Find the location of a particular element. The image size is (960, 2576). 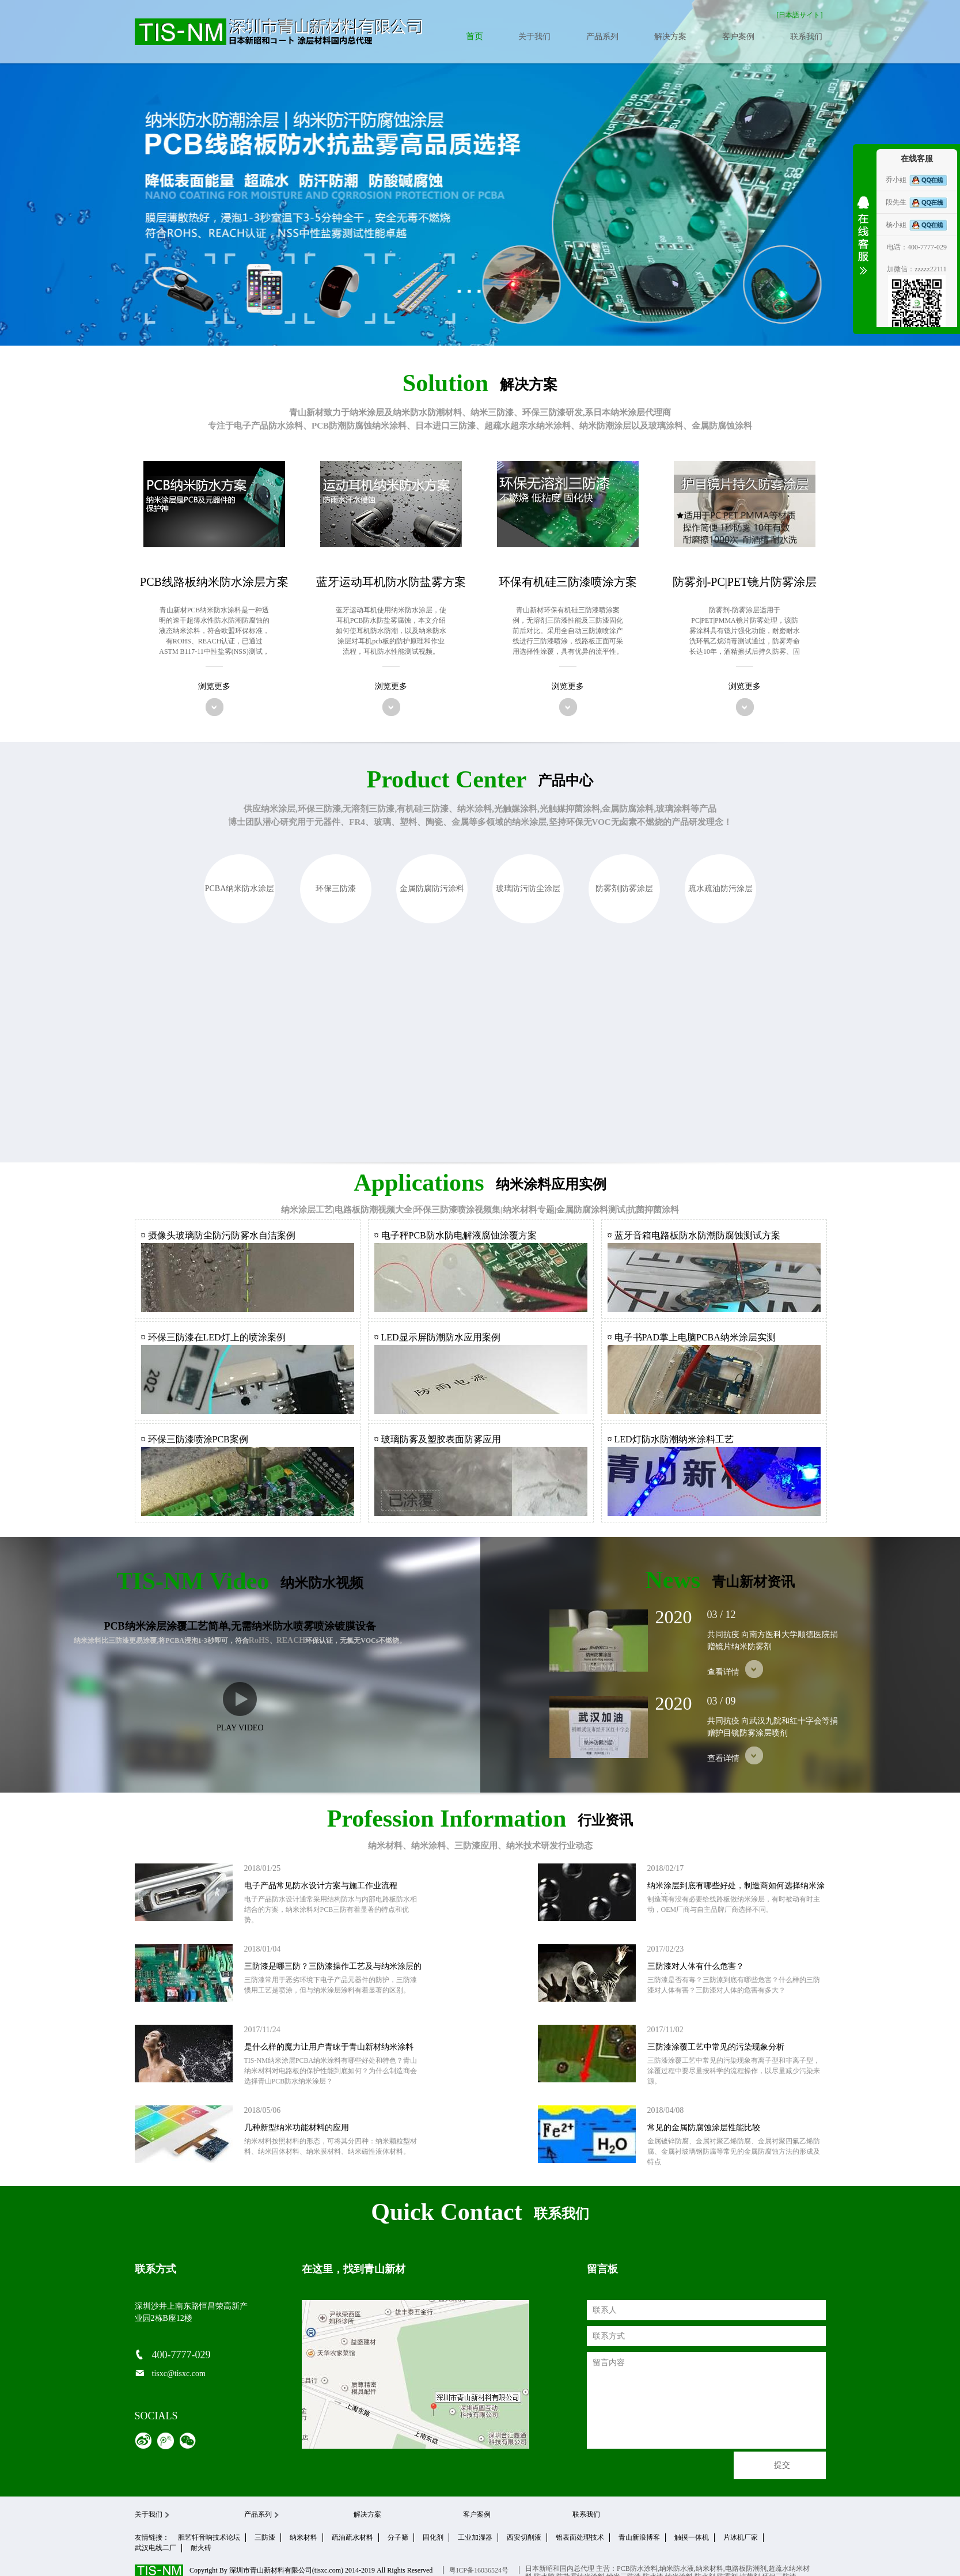

¤ 环保三防漆喷涂PCB案例 is located at coordinates (194, 1439).